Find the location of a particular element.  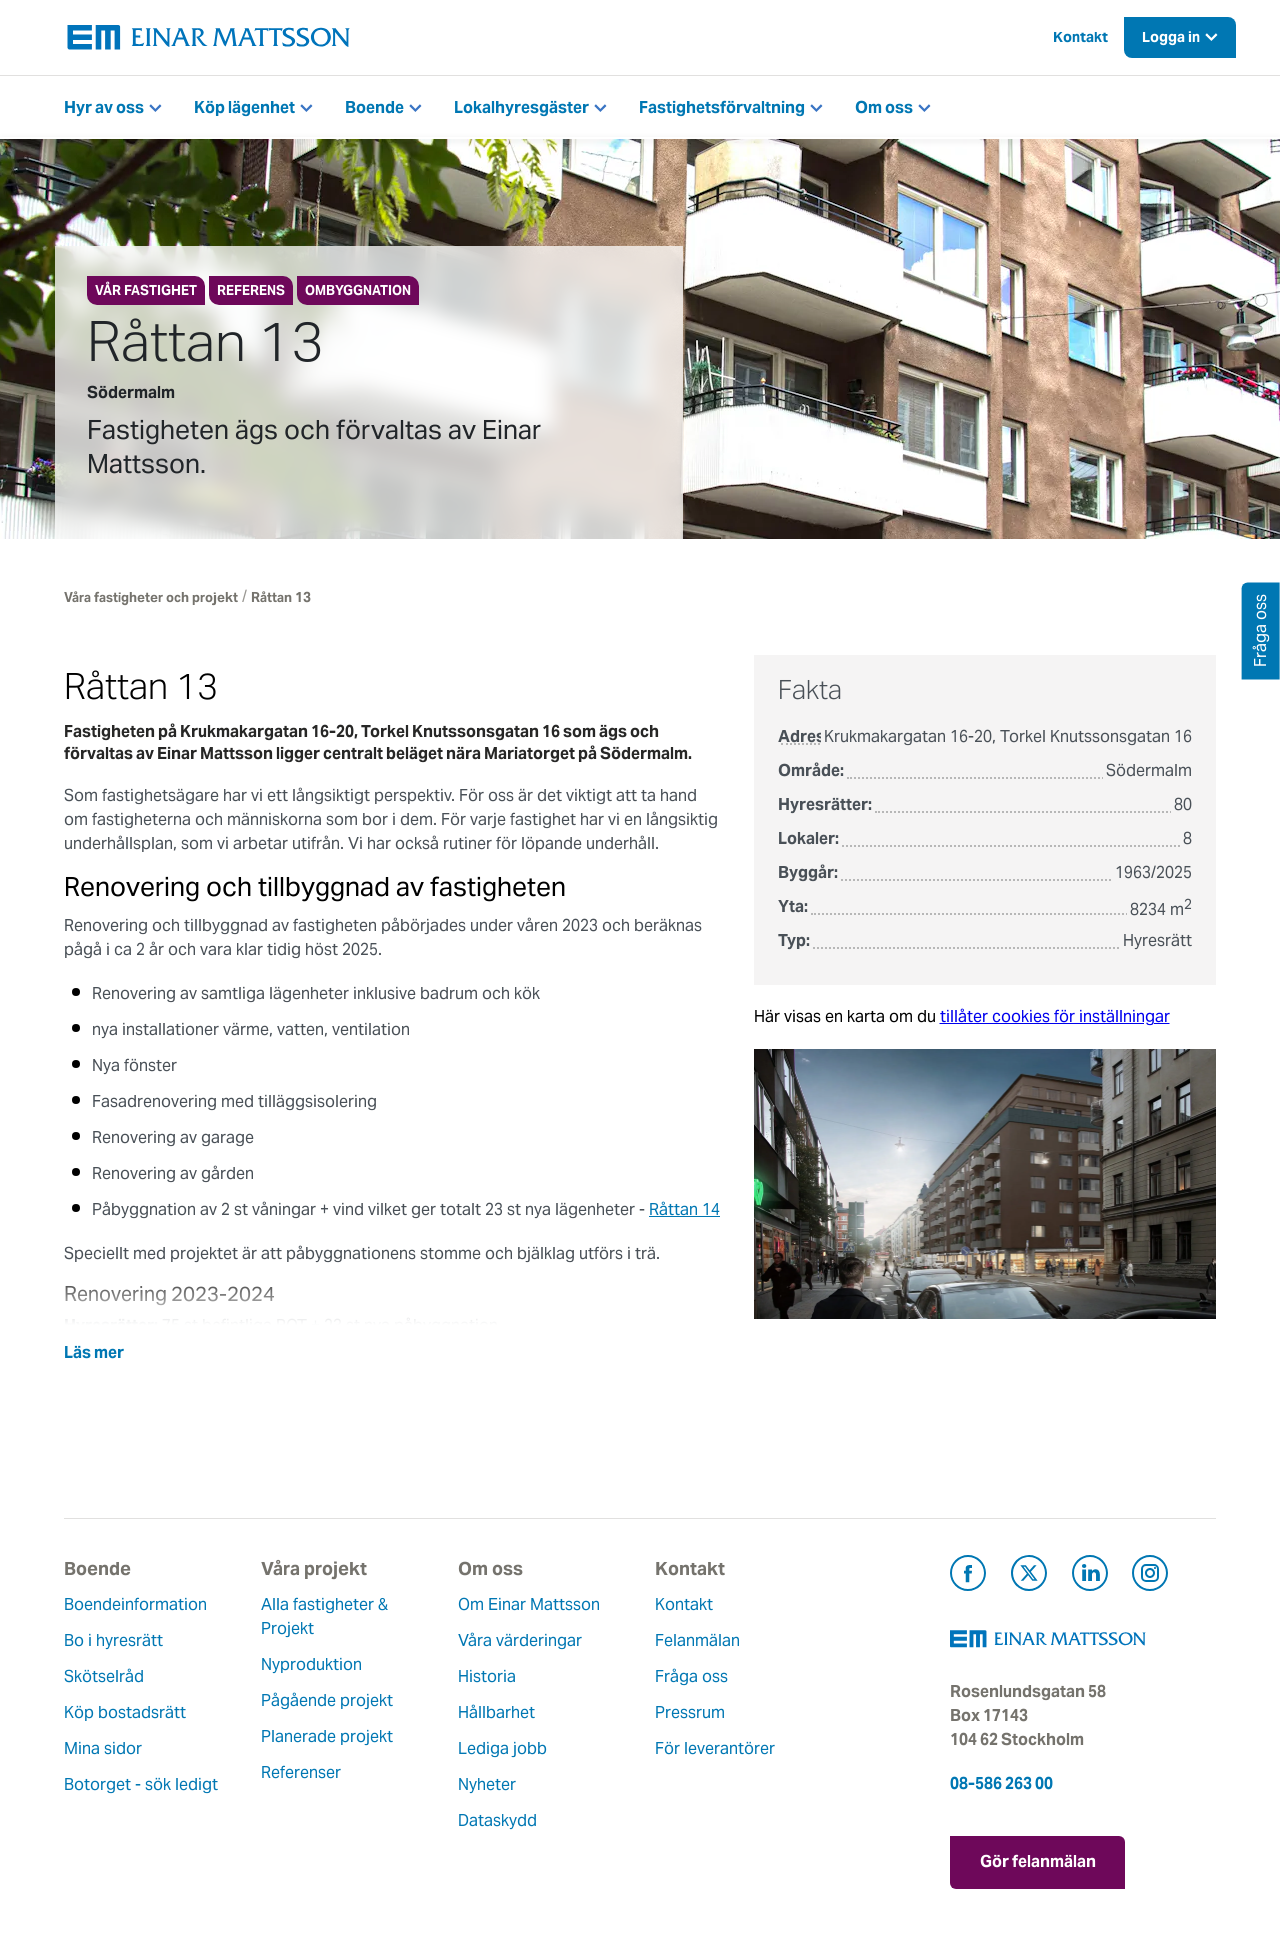

Råttan 14 is located at coordinates (684, 1209).